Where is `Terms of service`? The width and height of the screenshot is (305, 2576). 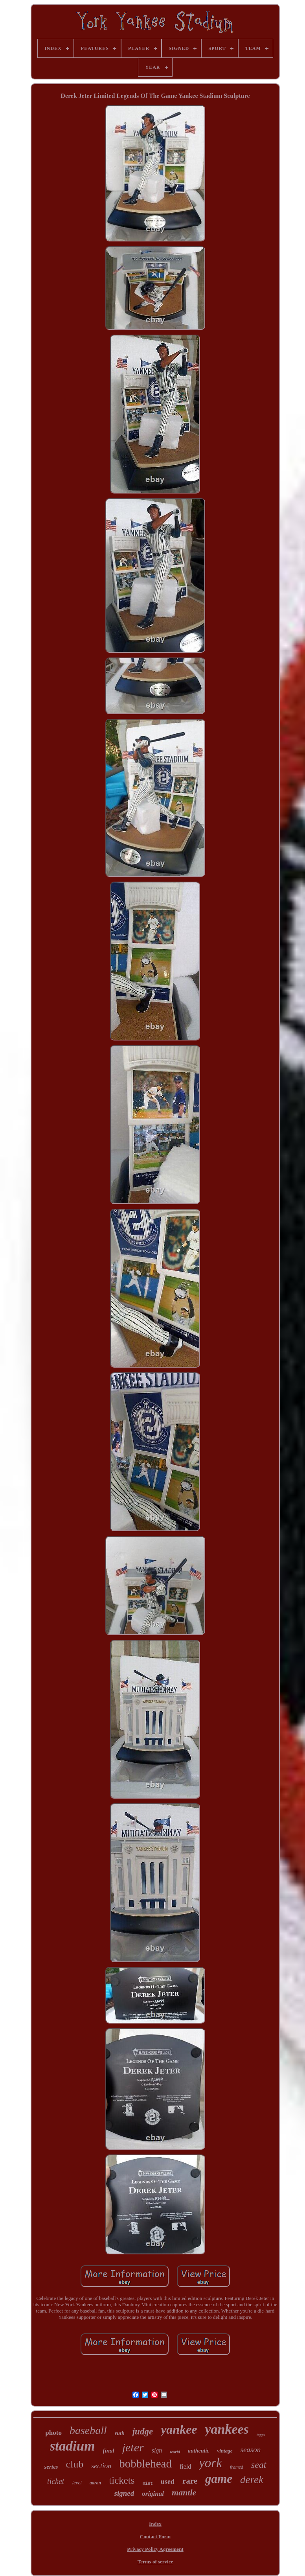
Terms of service is located at coordinates (155, 2562).